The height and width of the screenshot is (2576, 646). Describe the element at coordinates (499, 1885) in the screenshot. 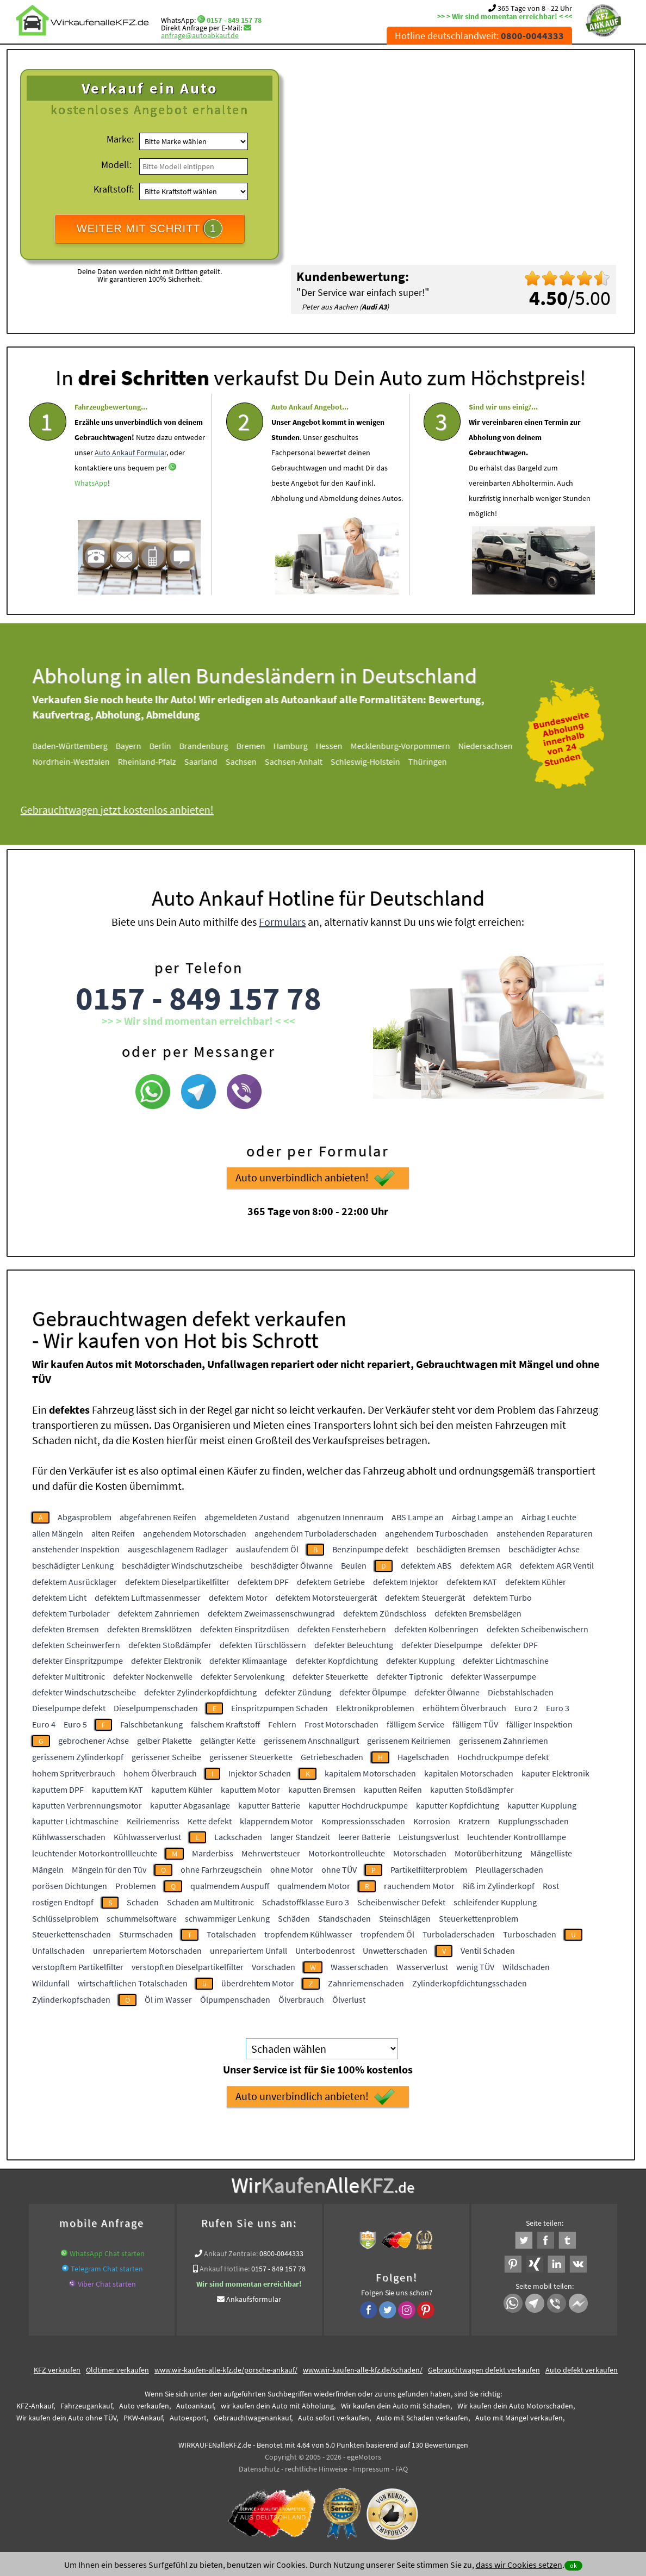

I see `Riß im Zylinderkopf` at that location.